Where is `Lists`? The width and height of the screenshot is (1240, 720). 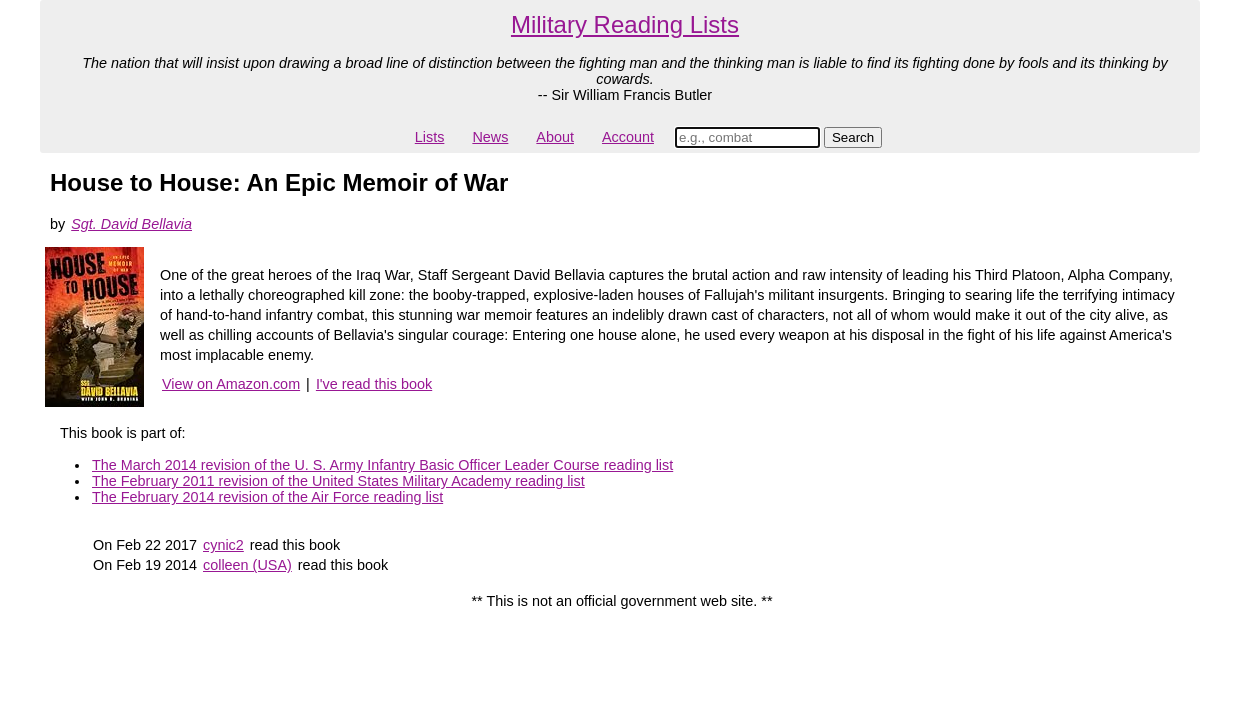 Lists is located at coordinates (430, 137).